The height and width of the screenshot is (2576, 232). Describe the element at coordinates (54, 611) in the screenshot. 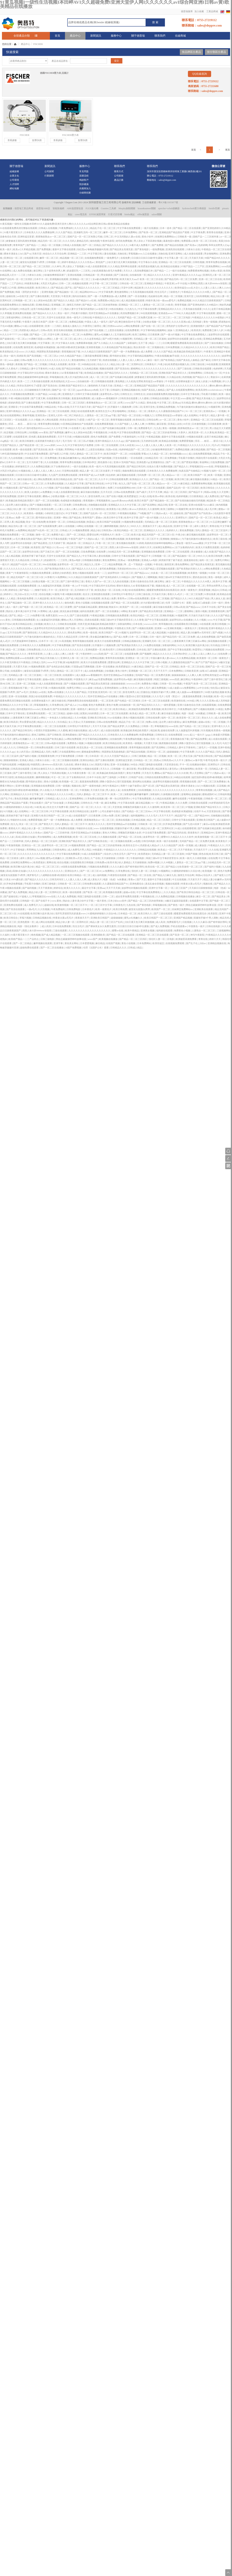

I see `成人超碰` at that location.